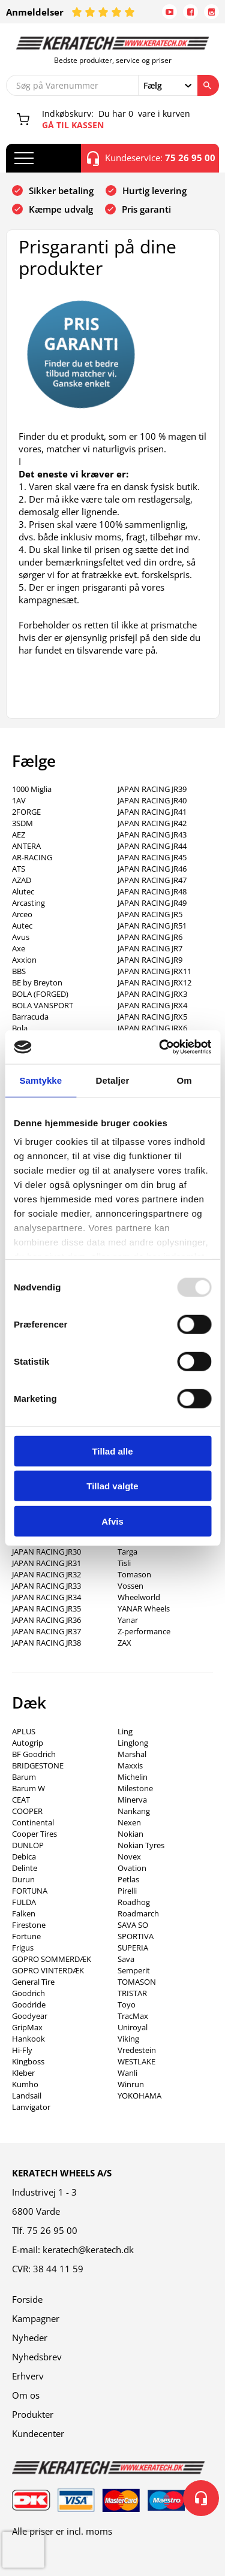 This screenshot has height=2576, width=225. I want to click on Sava, so click(126, 1959).